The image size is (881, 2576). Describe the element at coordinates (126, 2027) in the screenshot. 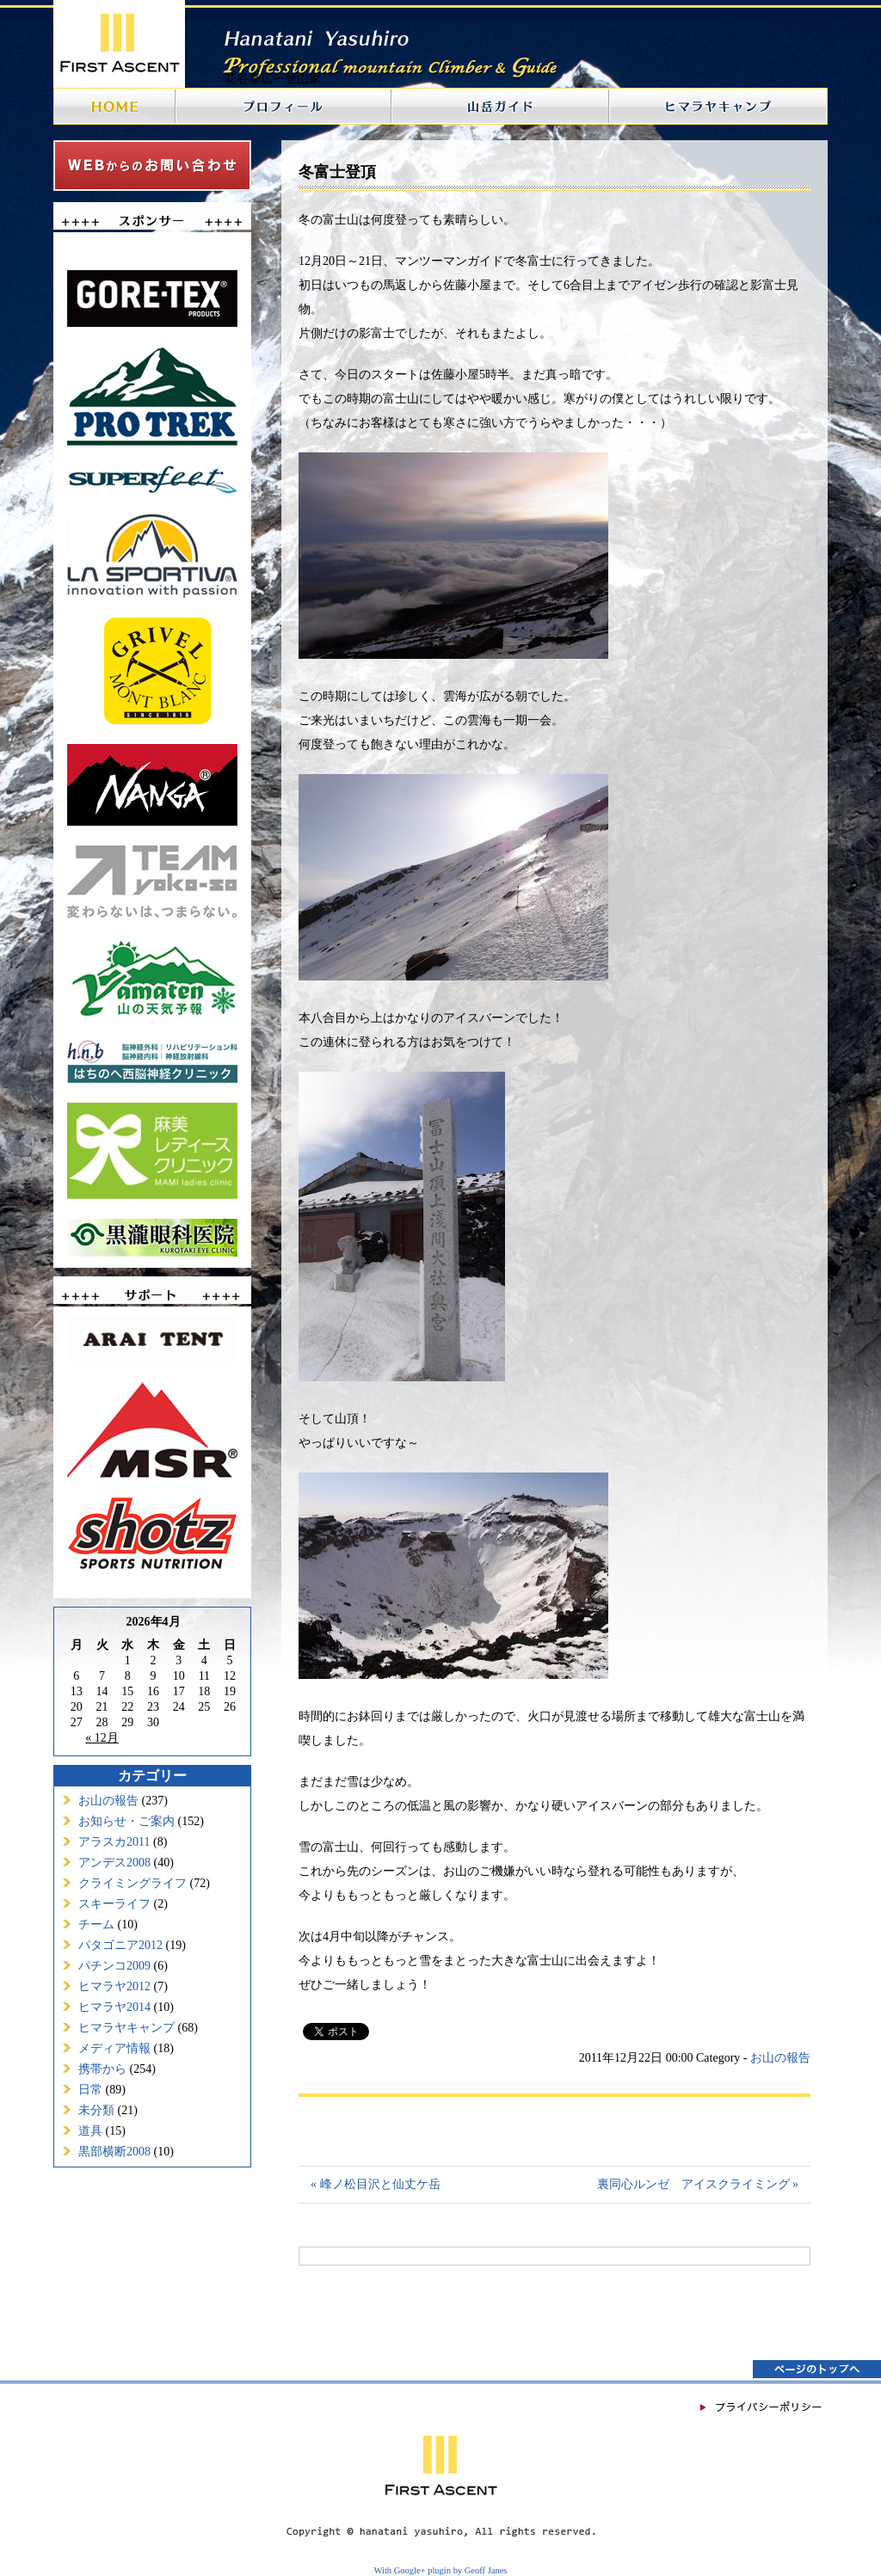

I see `ヒマラヤキャンプ` at that location.